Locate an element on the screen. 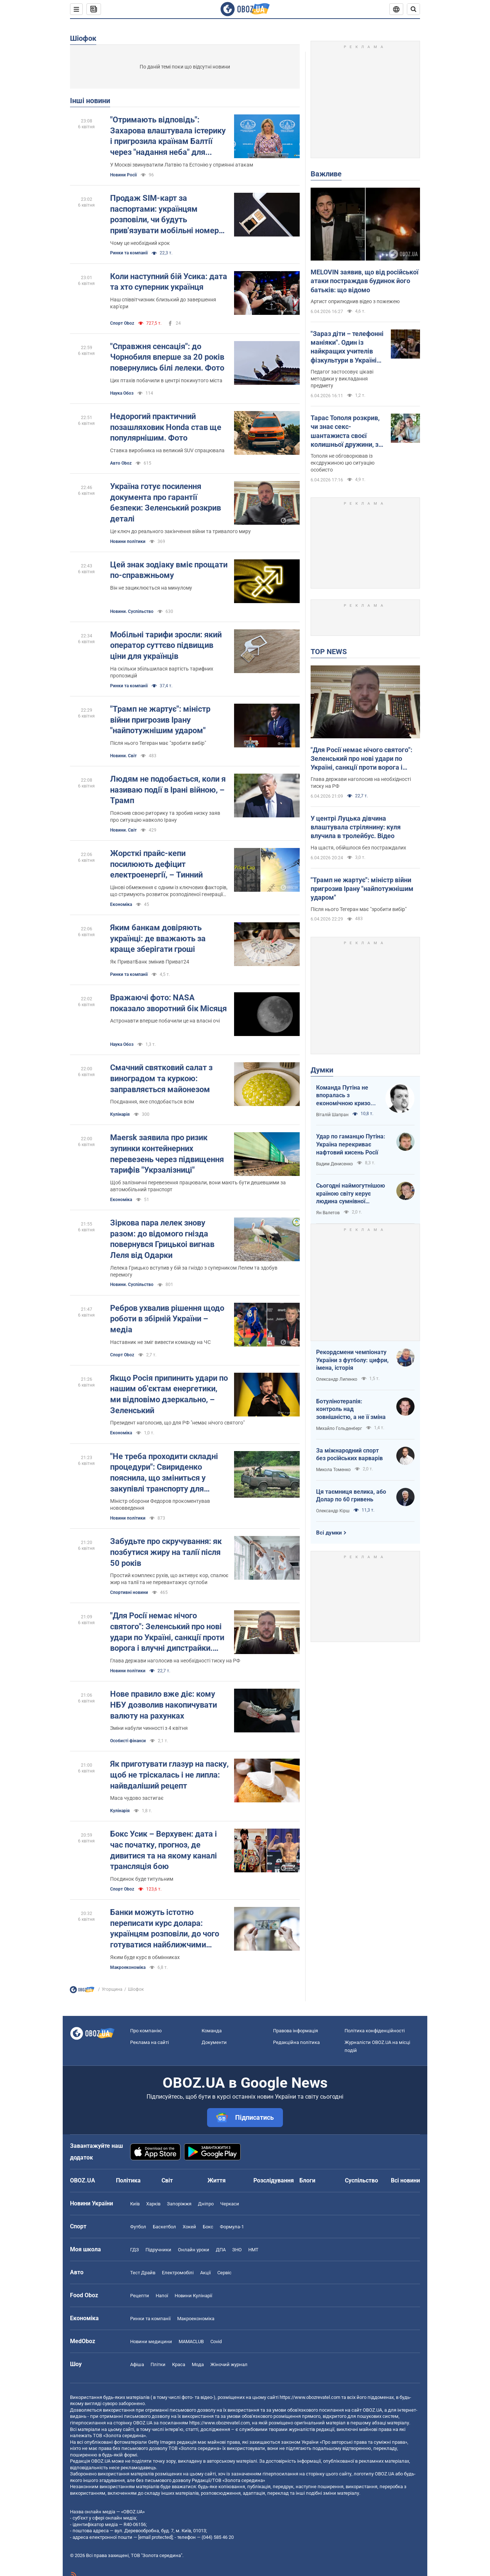 Image resolution: width=490 pixels, height=2576 pixels. Ставка виробника на великий SUV спрацювала is located at coordinates (167, 450).